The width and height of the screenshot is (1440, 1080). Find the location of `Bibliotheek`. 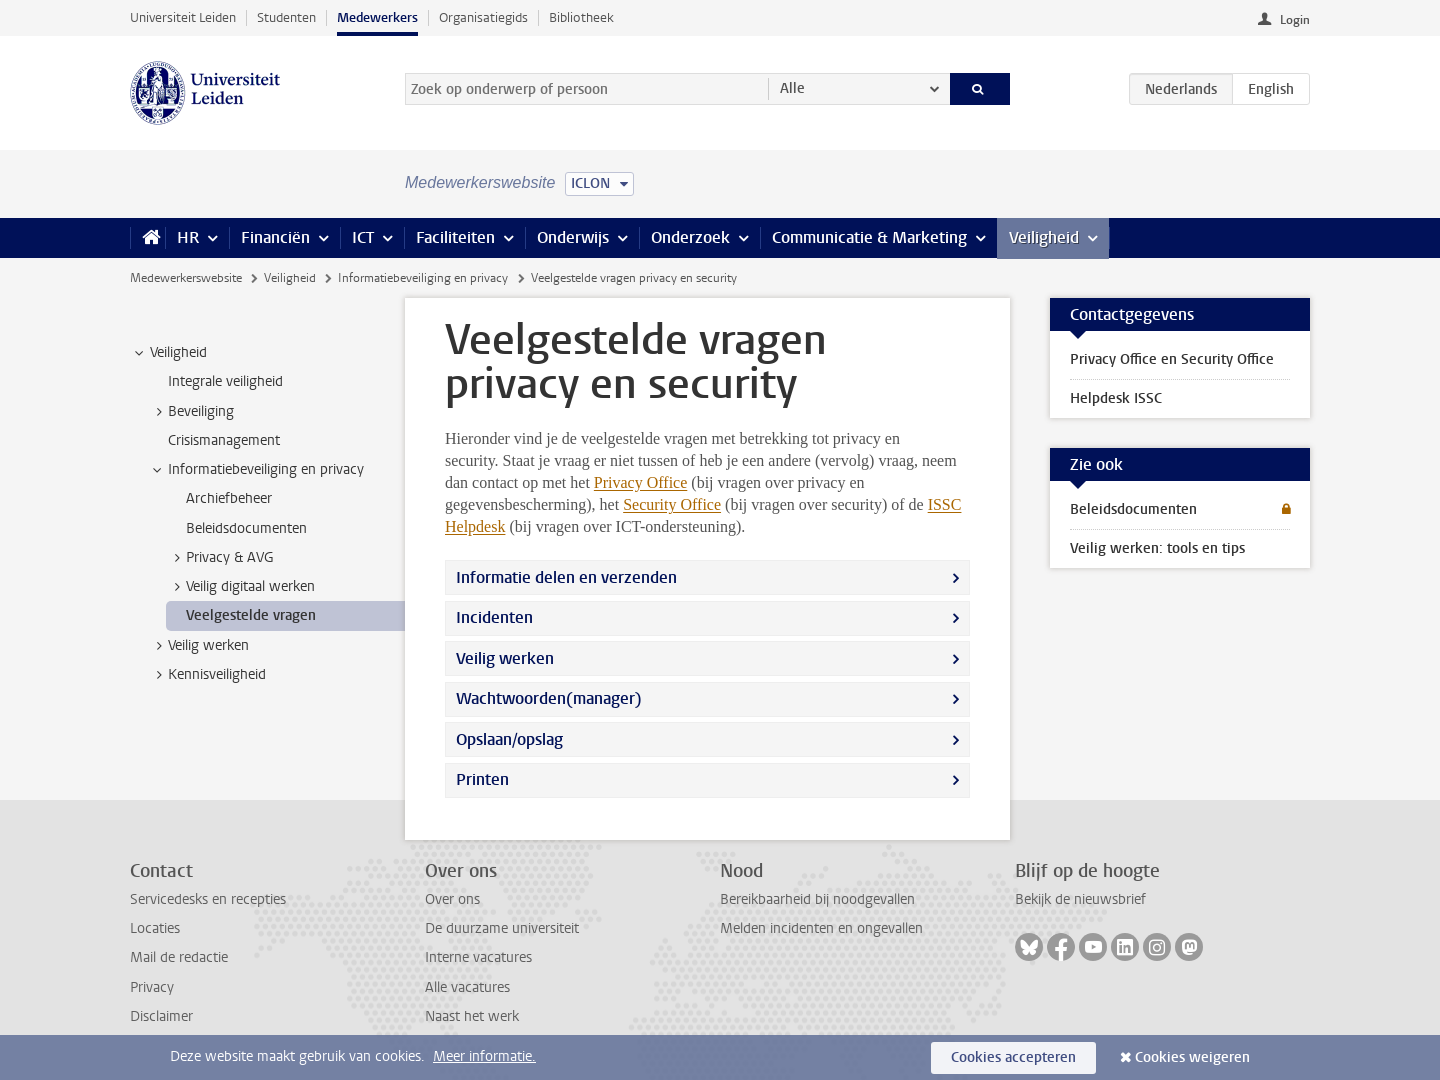

Bibliotheek is located at coordinates (581, 17).